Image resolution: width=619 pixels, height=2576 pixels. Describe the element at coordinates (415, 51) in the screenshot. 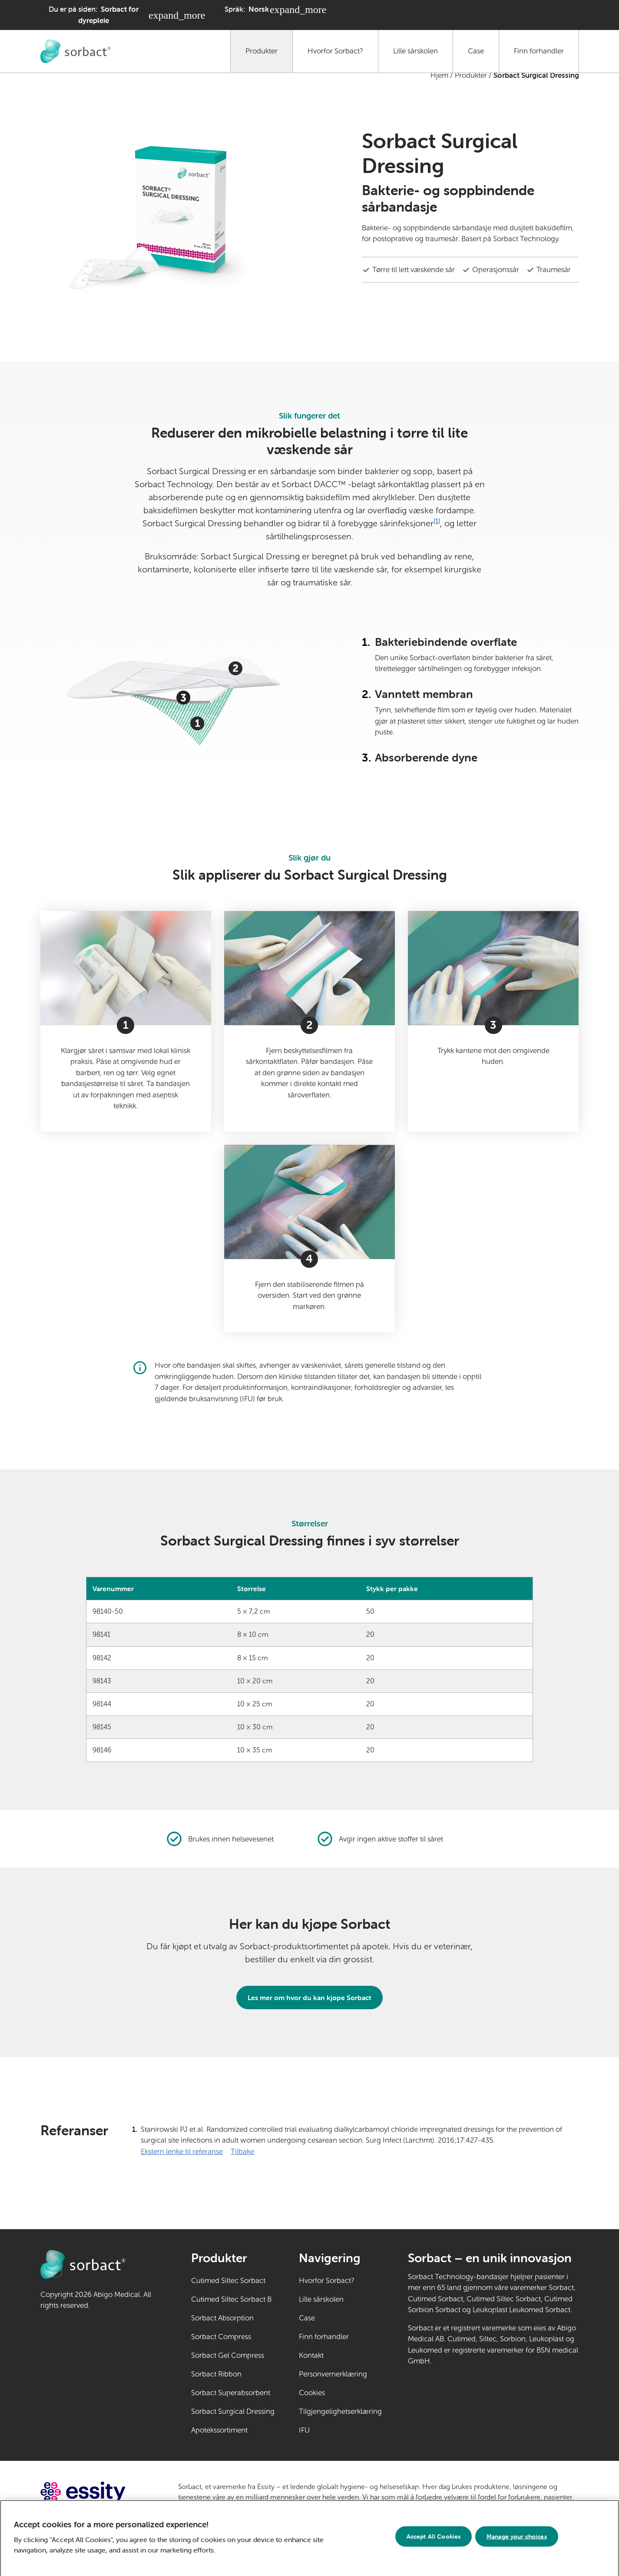

I see `Lille sårskolen` at that location.